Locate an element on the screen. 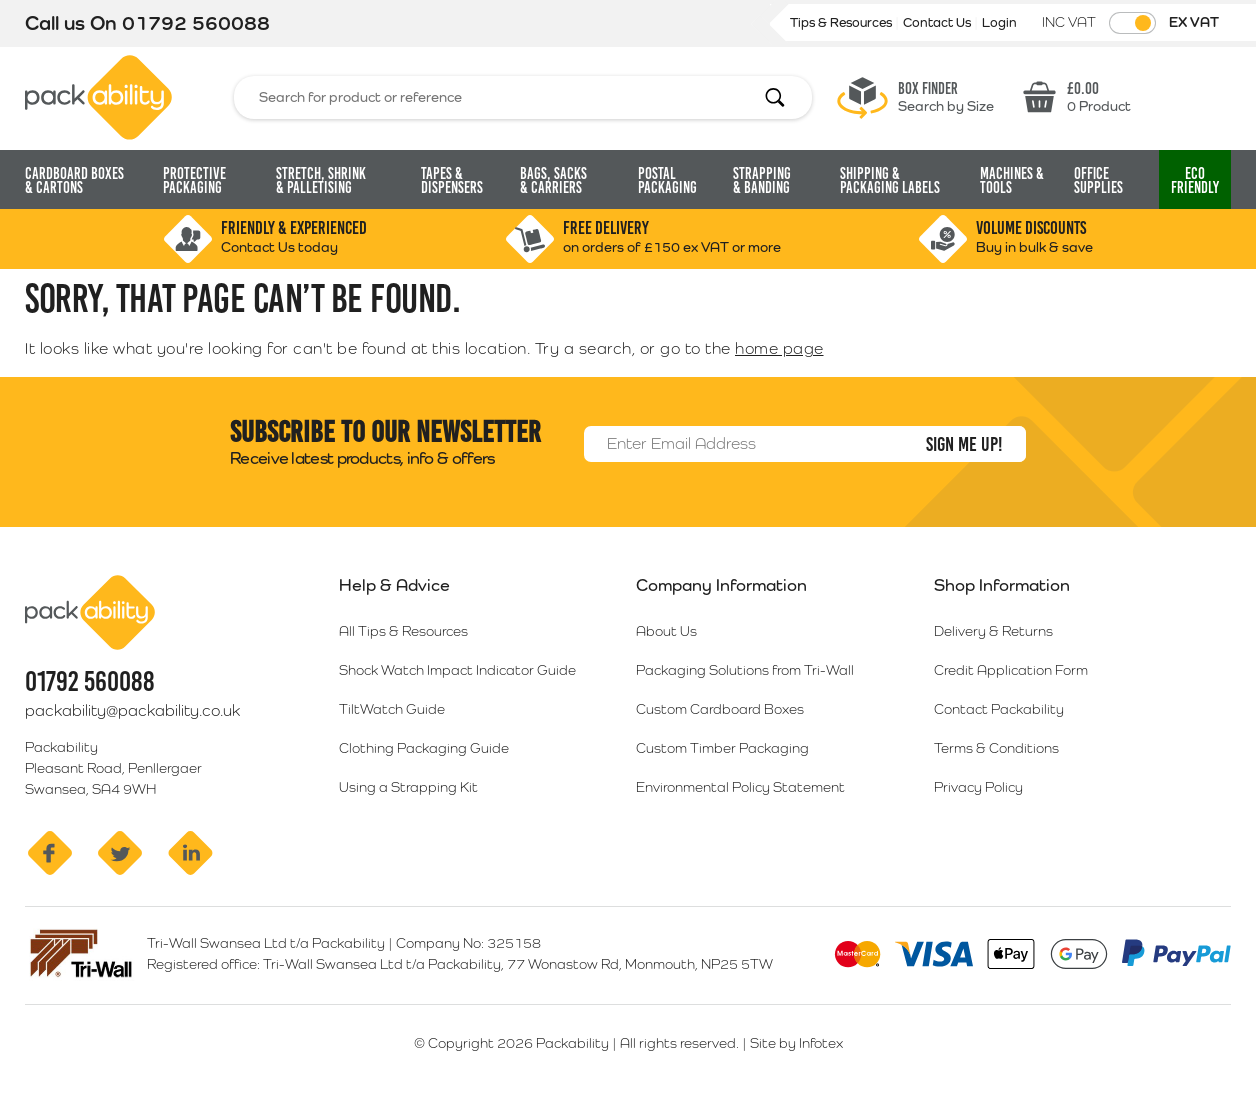 The height and width of the screenshot is (1114, 1256). Cardboard Boxes [button] is located at coordinates (74, 180).